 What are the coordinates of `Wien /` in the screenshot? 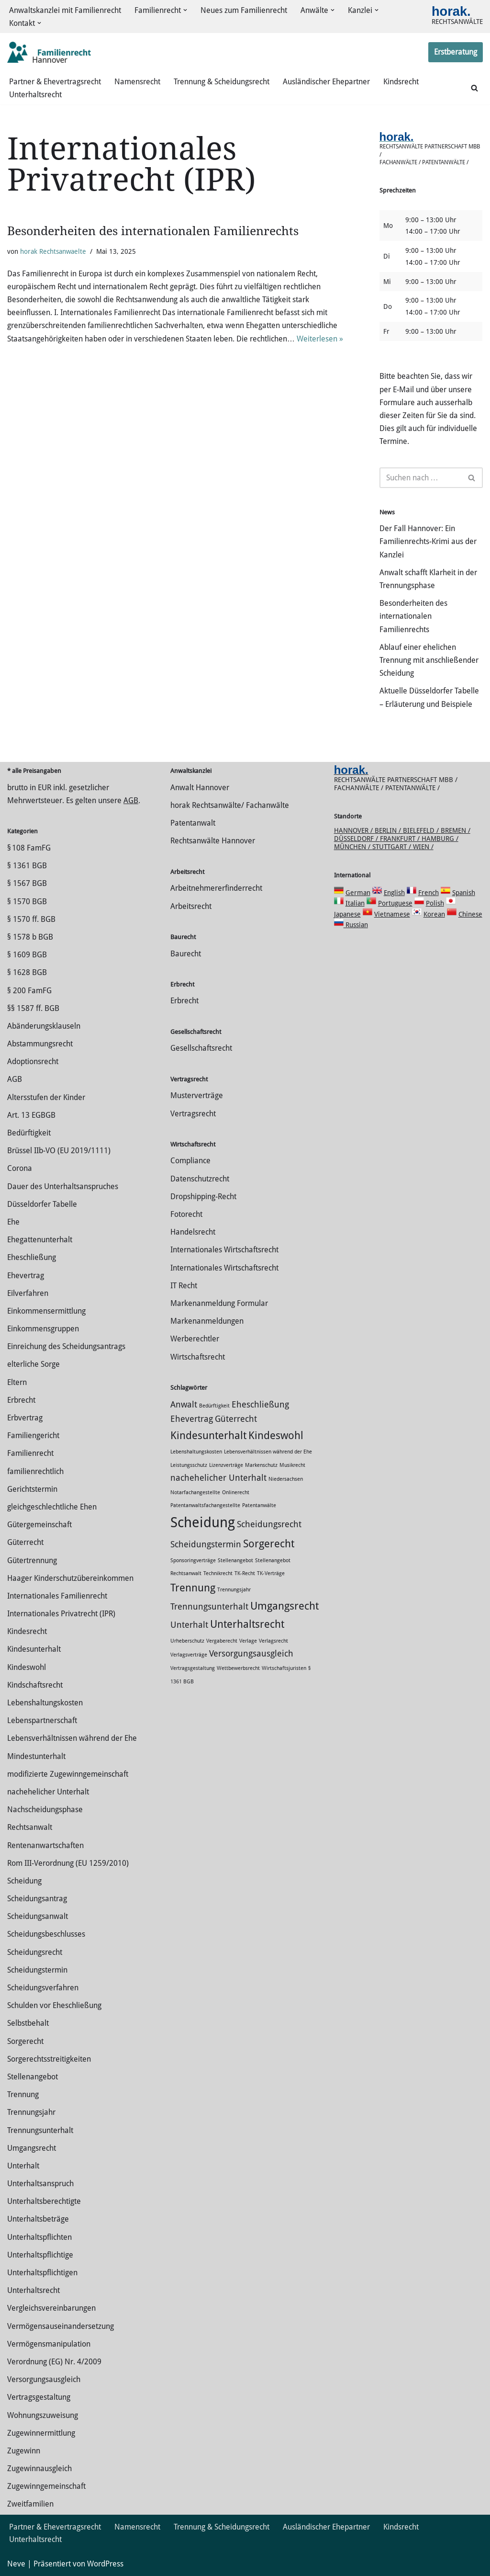 It's located at (423, 847).